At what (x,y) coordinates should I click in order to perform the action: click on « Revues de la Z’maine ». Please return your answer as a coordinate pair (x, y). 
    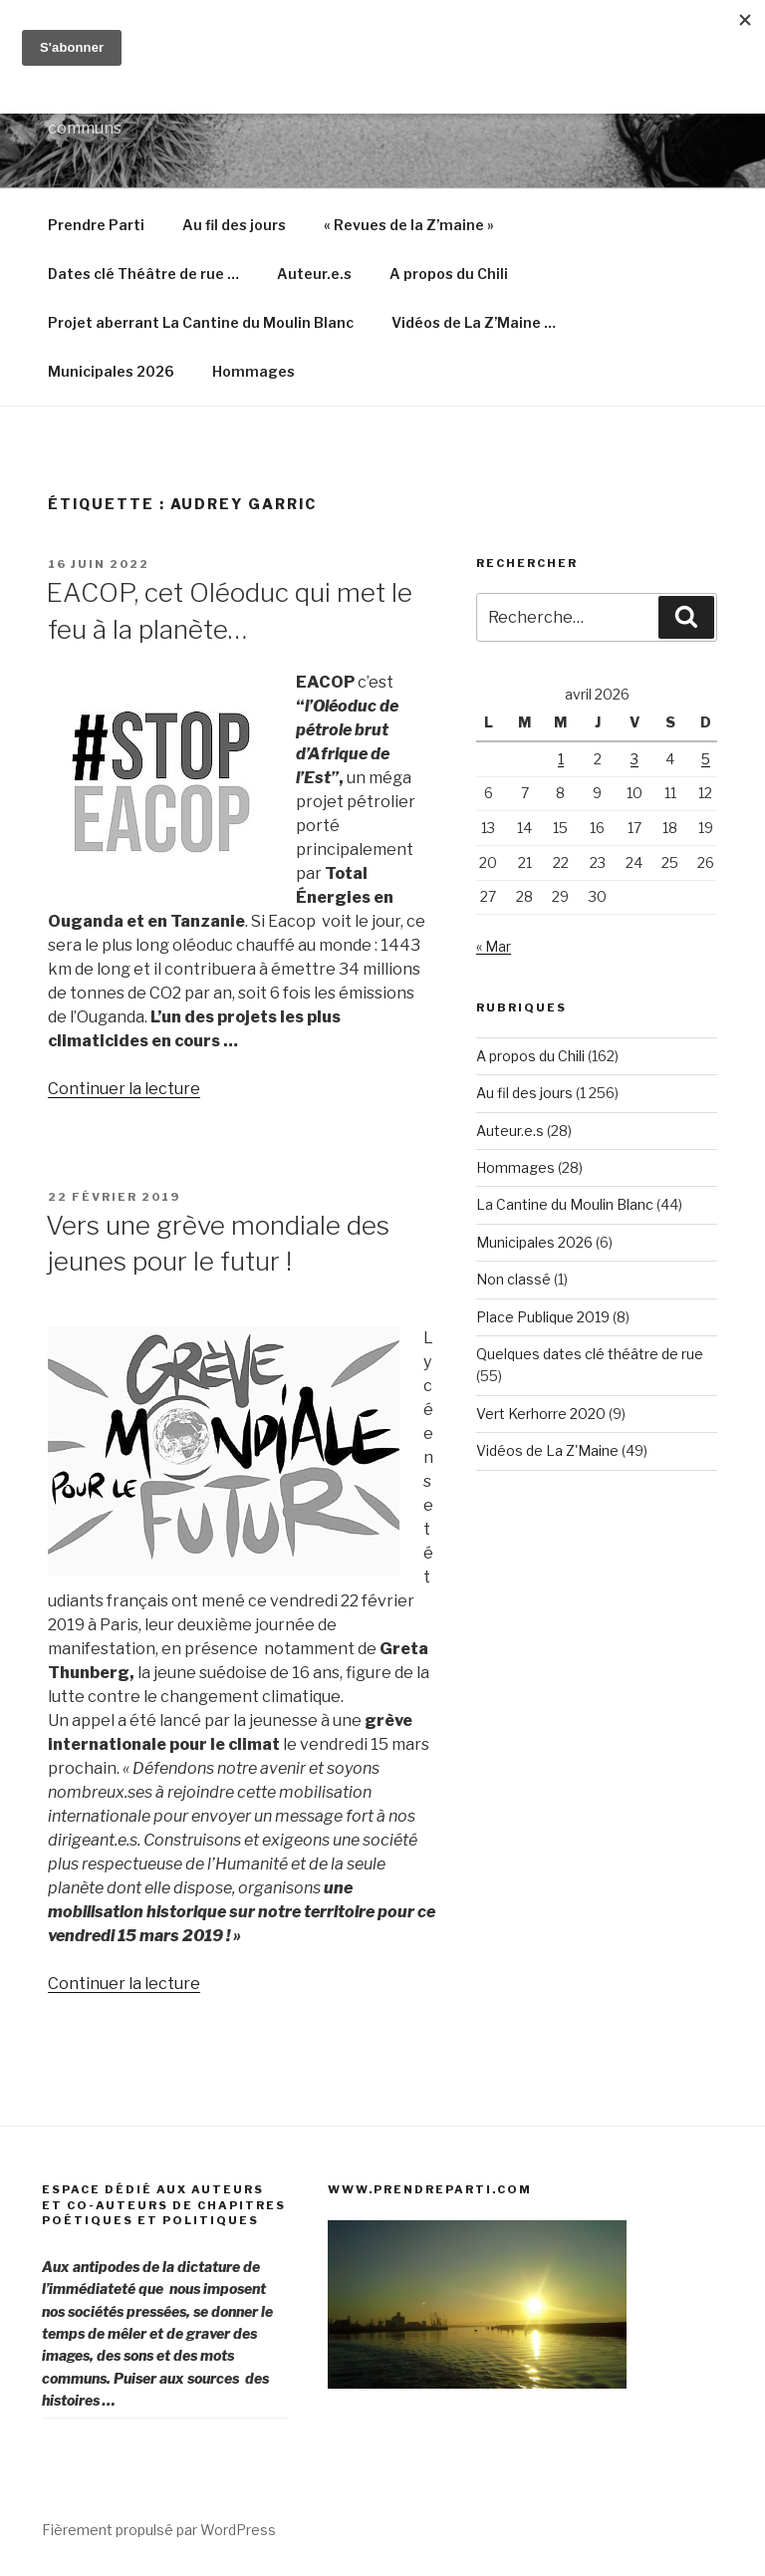
    Looking at the image, I should click on (409, 224).